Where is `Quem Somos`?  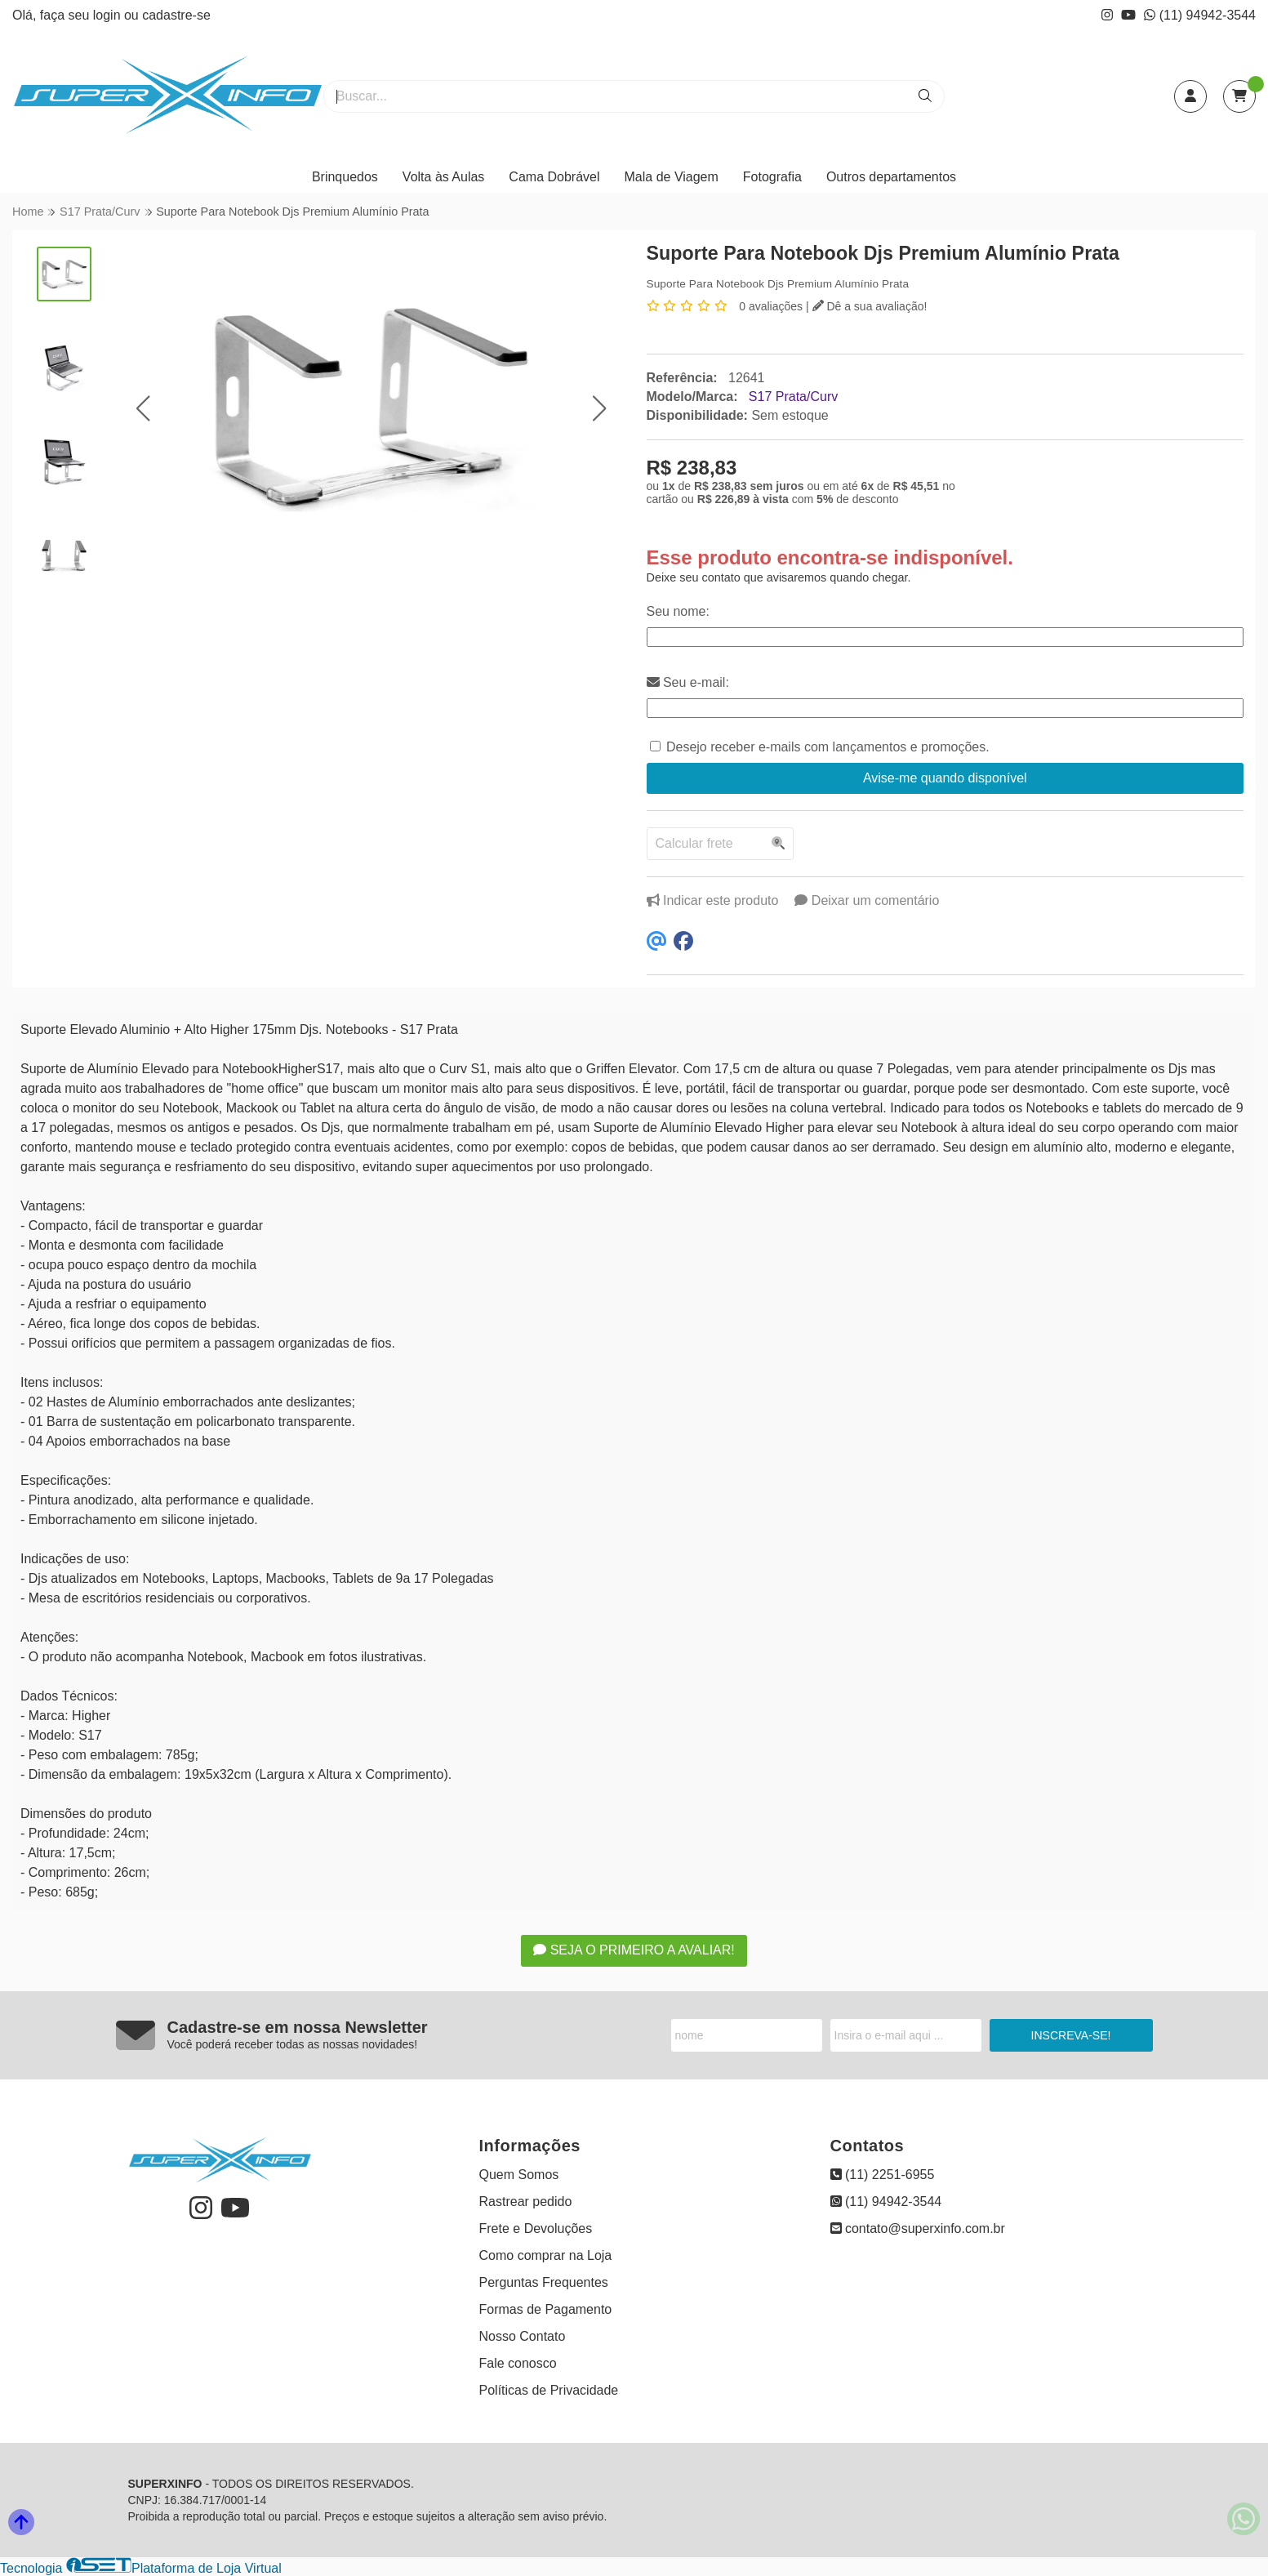
Quem Somos is located at coordinates (519, 2175).